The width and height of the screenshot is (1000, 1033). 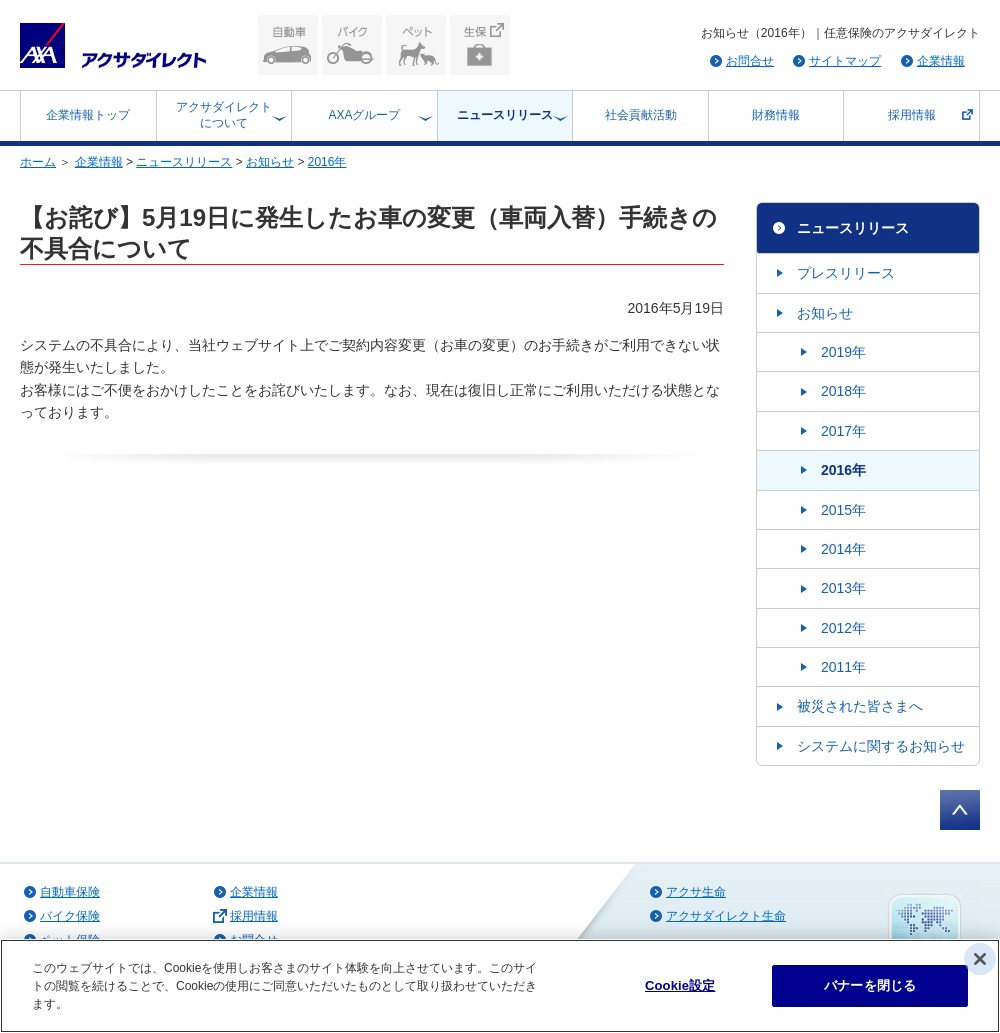 I want to click on お知らせ, so click(x=270, y=162).